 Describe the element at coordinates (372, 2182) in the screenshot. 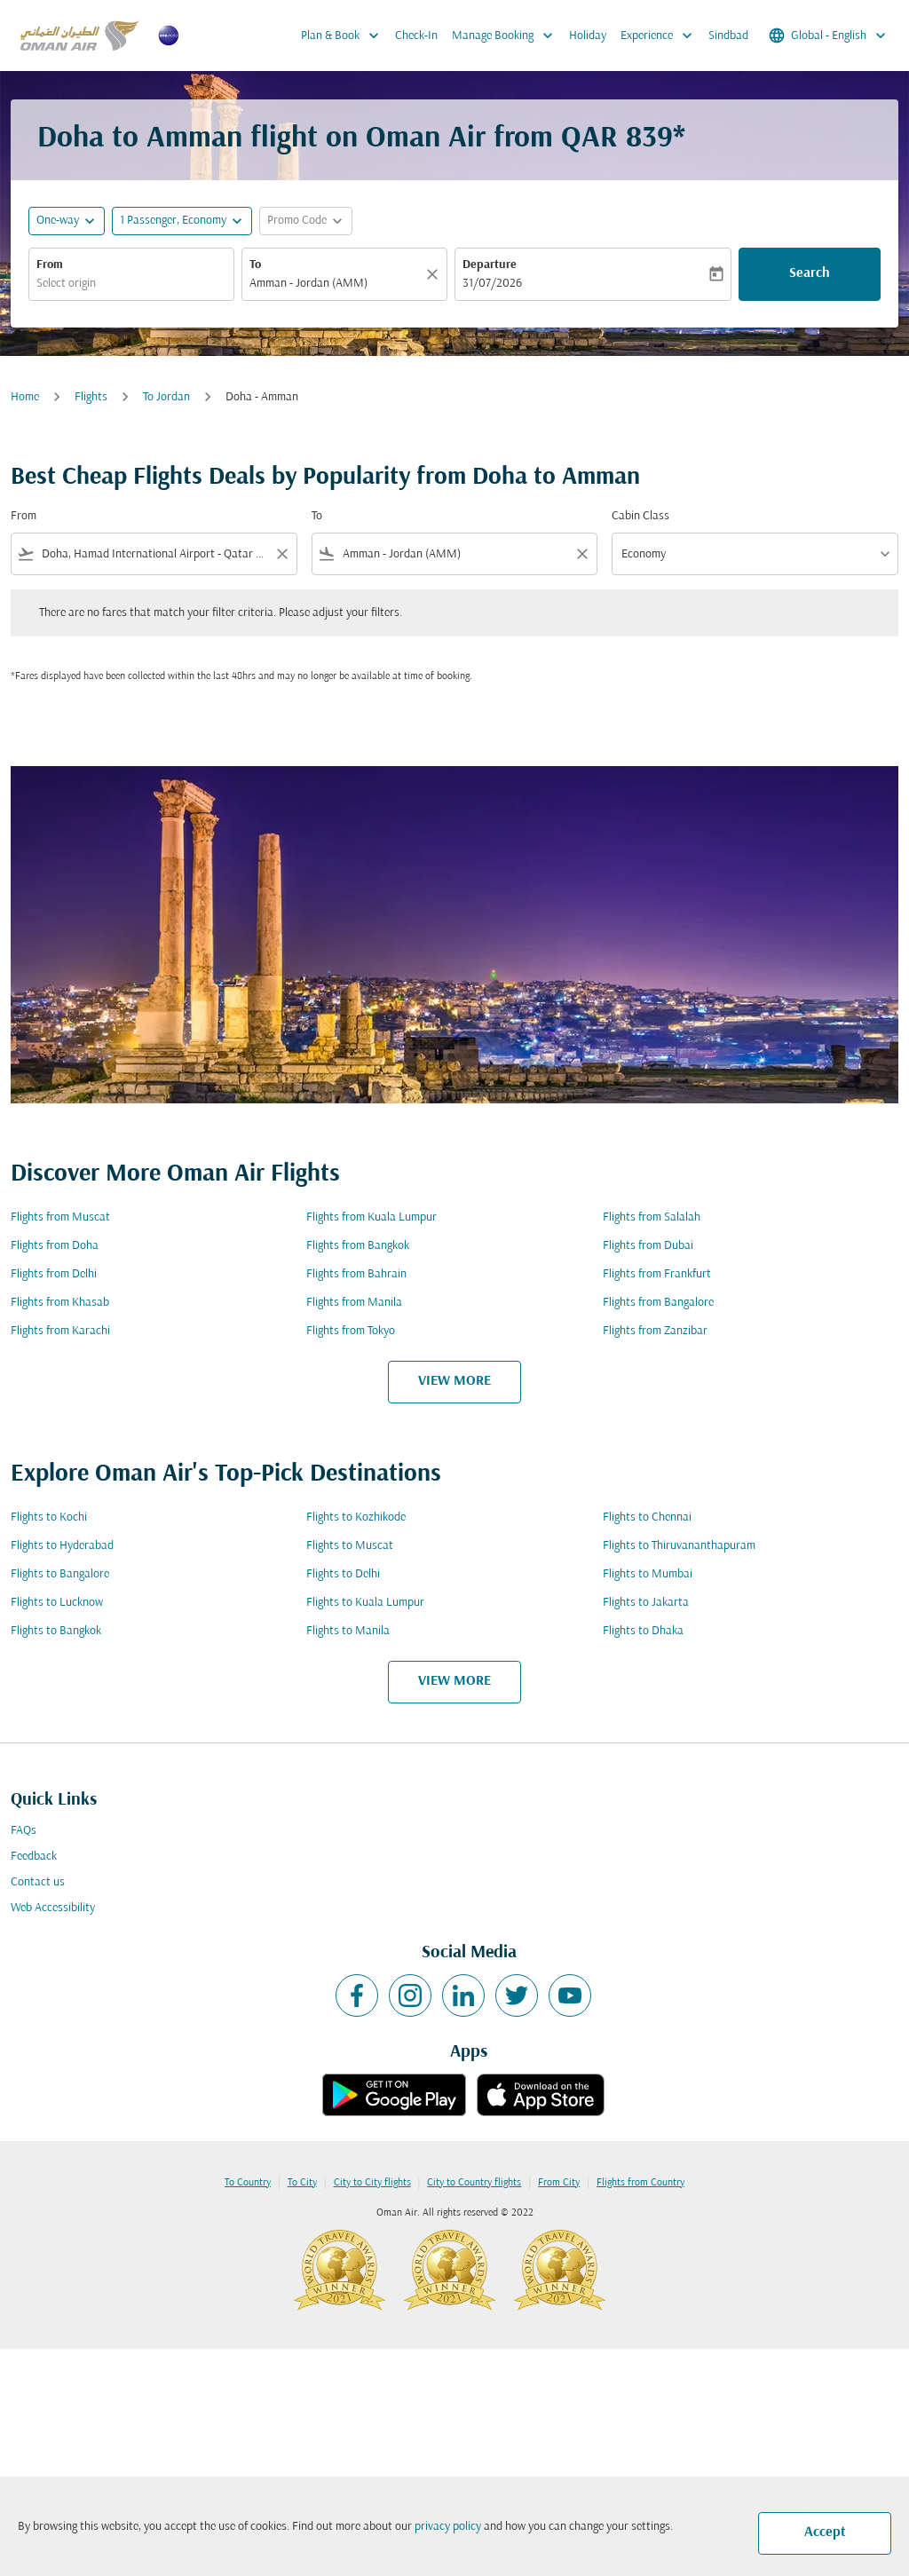

I see `City to City flights` at that location.